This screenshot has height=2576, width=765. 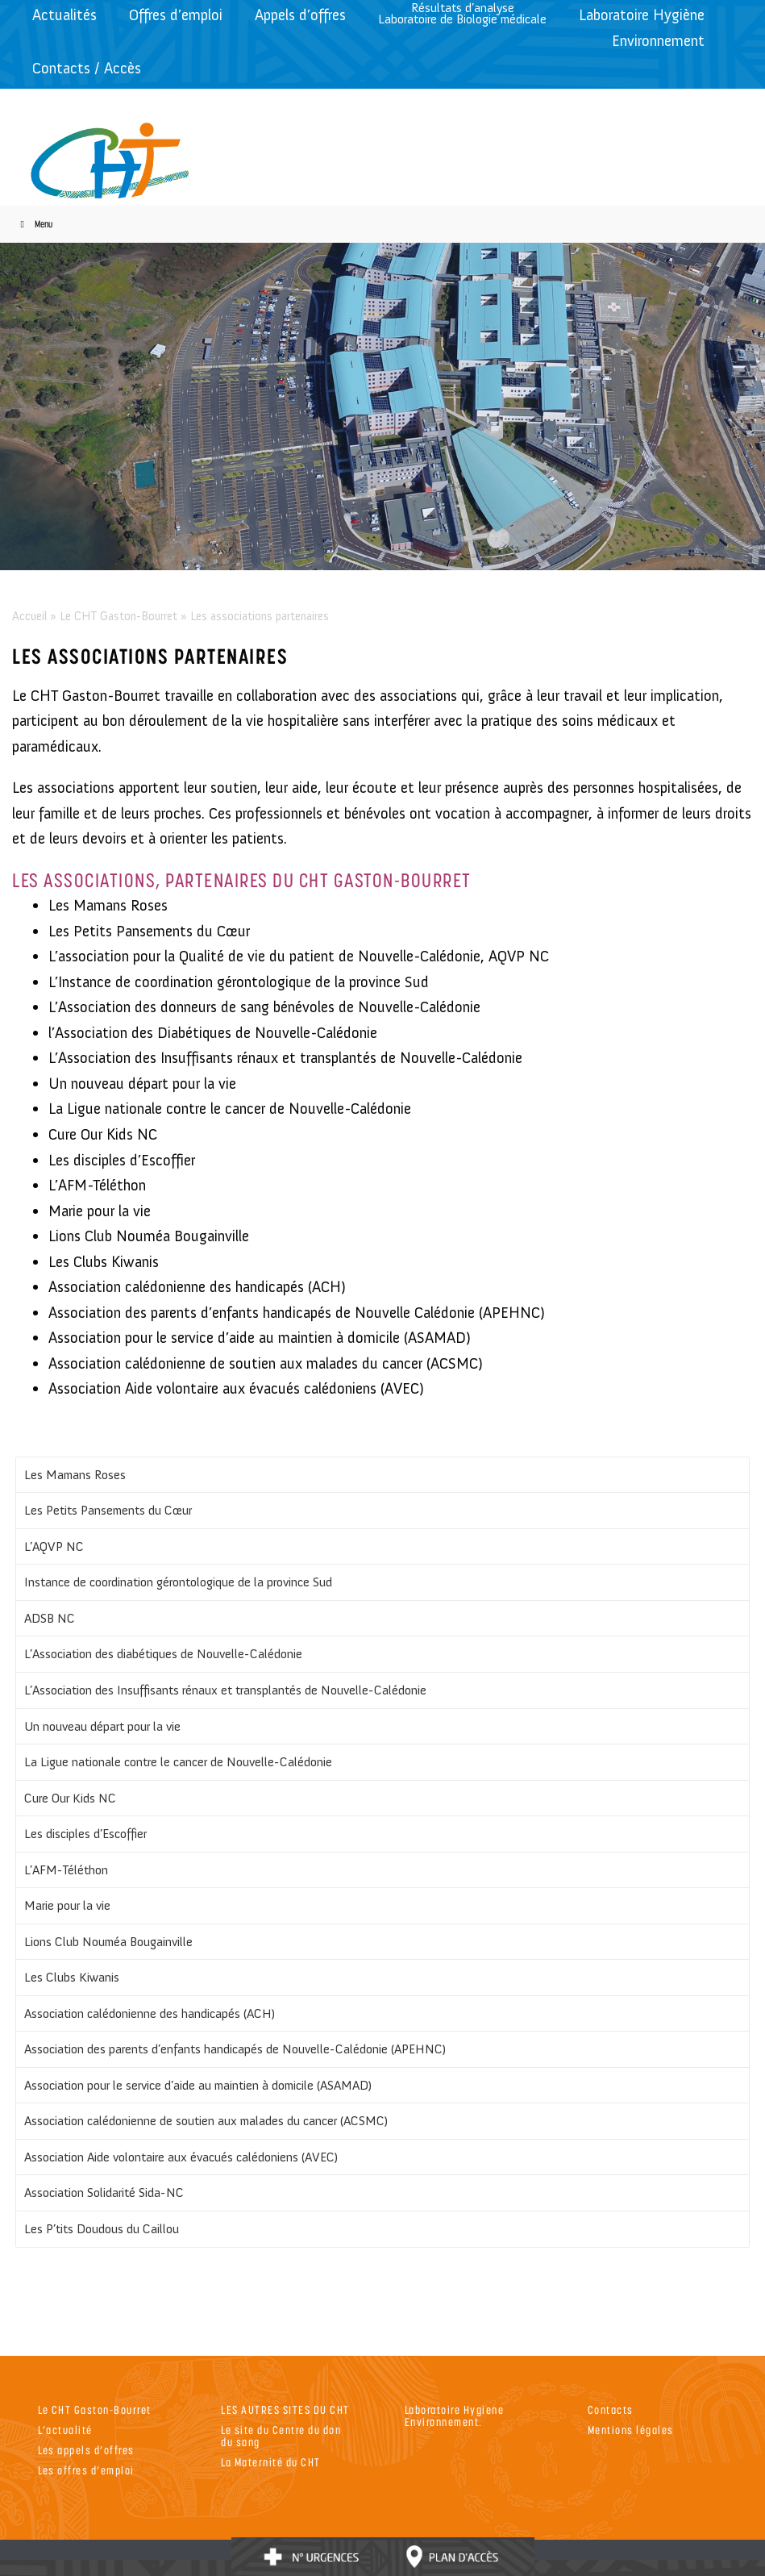 What do you see at coordinates (225, 1690) in the screenshot?
I see `L’Association des Insuffisants rénaux et transplantés de Nouvelle-Calédonie` at bounding box center [225, 1690].